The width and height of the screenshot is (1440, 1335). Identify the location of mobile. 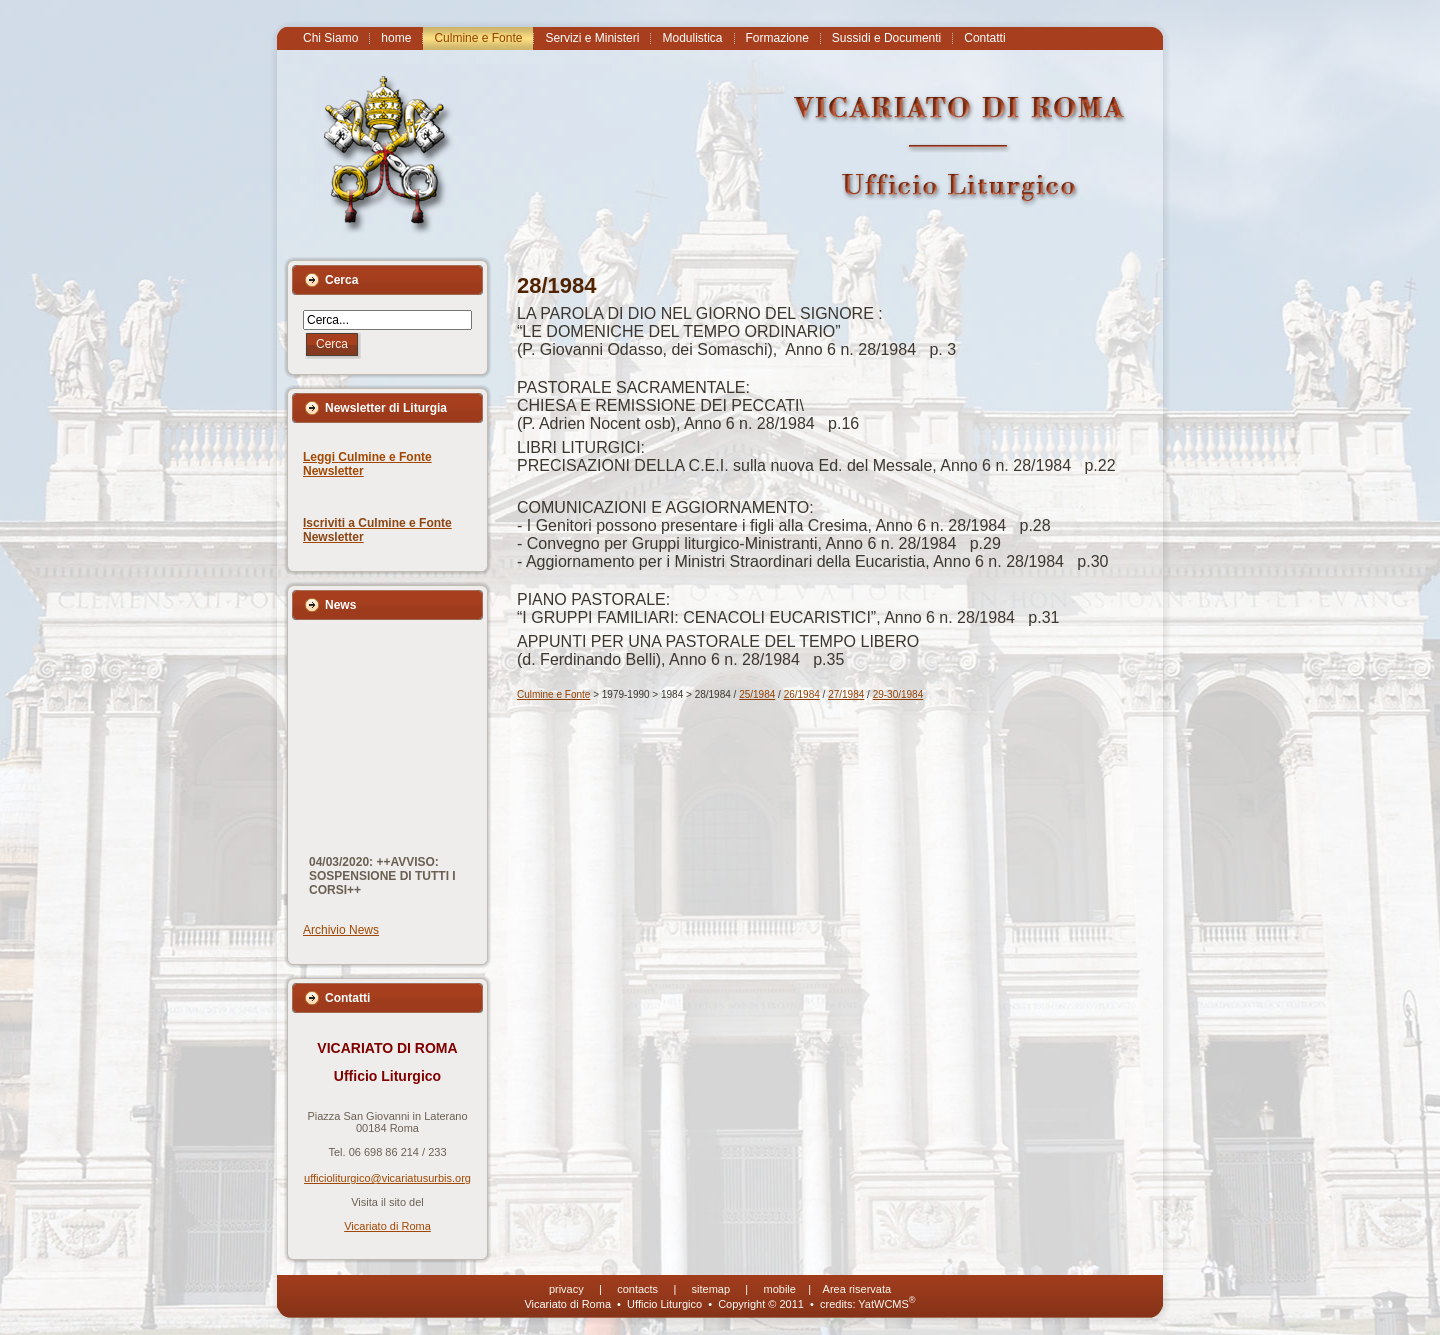
(780, 1289).